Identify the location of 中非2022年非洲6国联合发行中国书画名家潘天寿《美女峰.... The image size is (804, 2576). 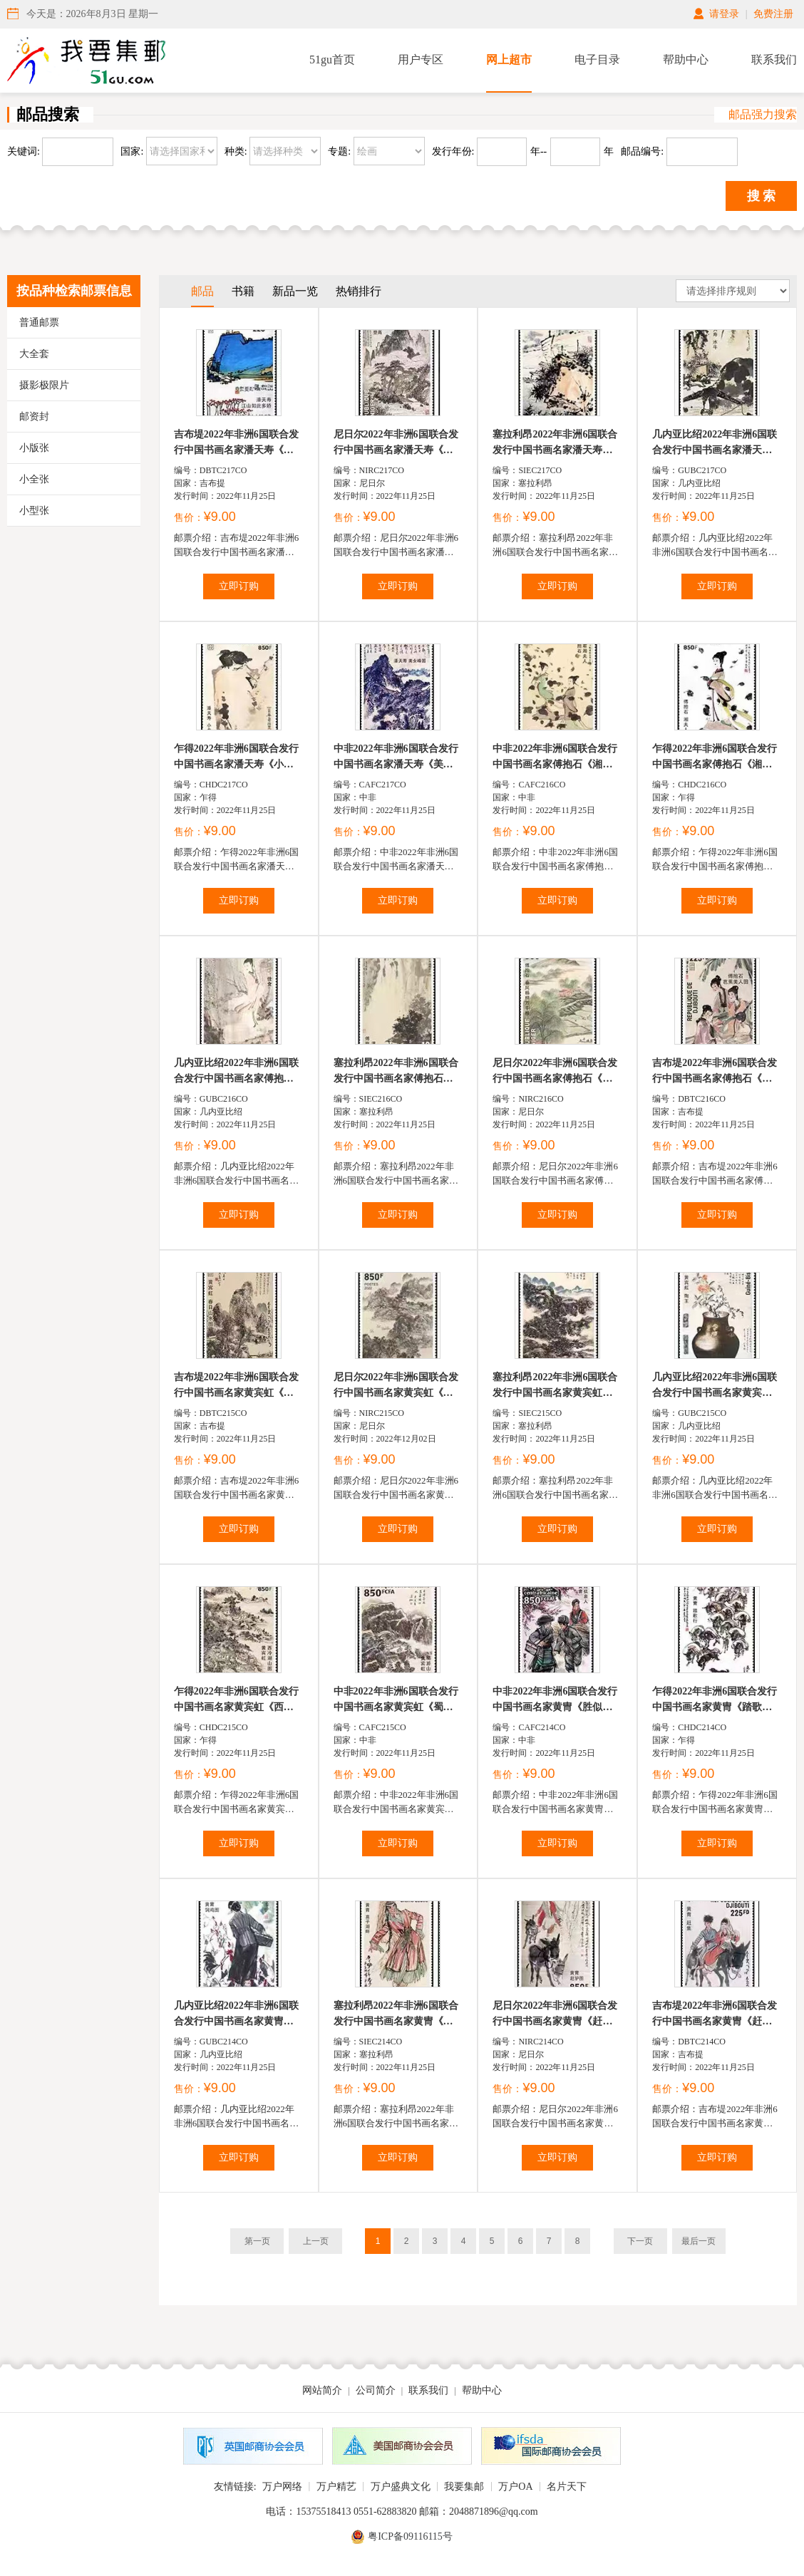
(396, 757).